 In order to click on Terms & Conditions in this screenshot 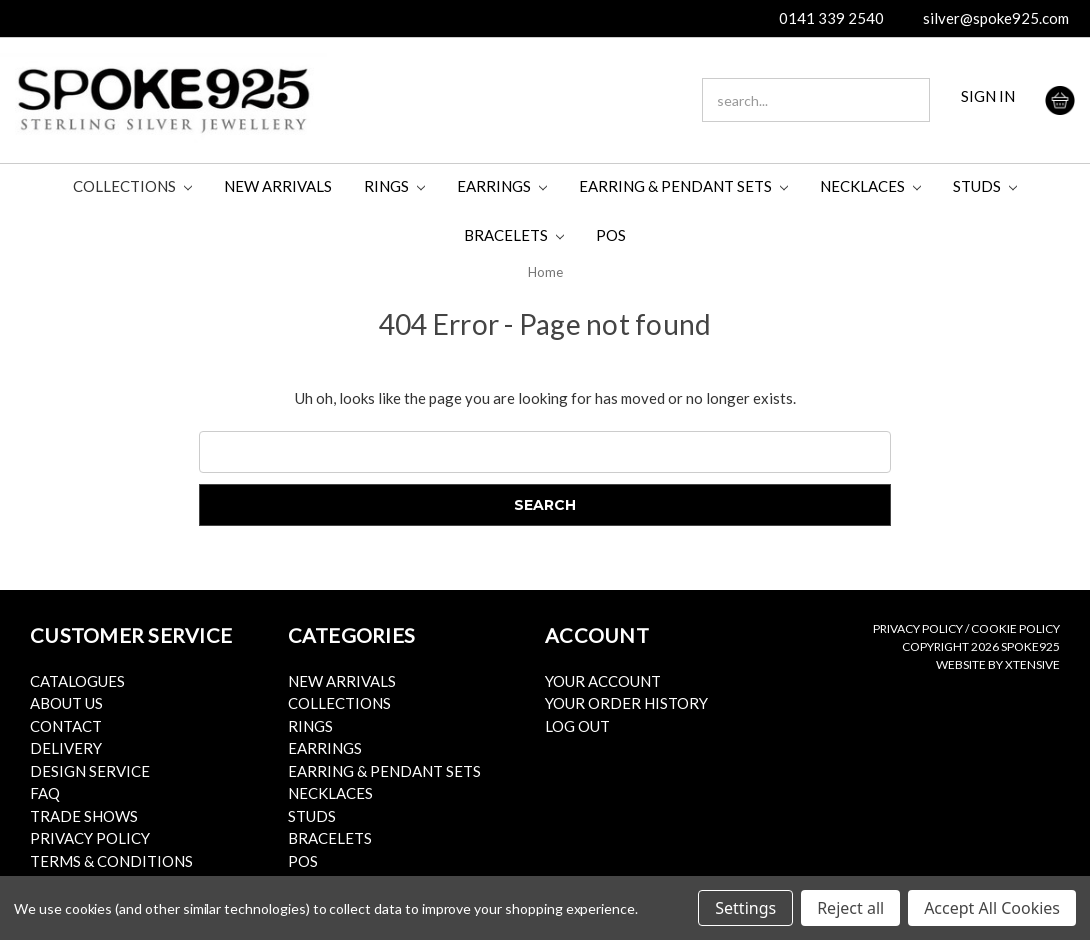, I will do `click(111, 861)`.